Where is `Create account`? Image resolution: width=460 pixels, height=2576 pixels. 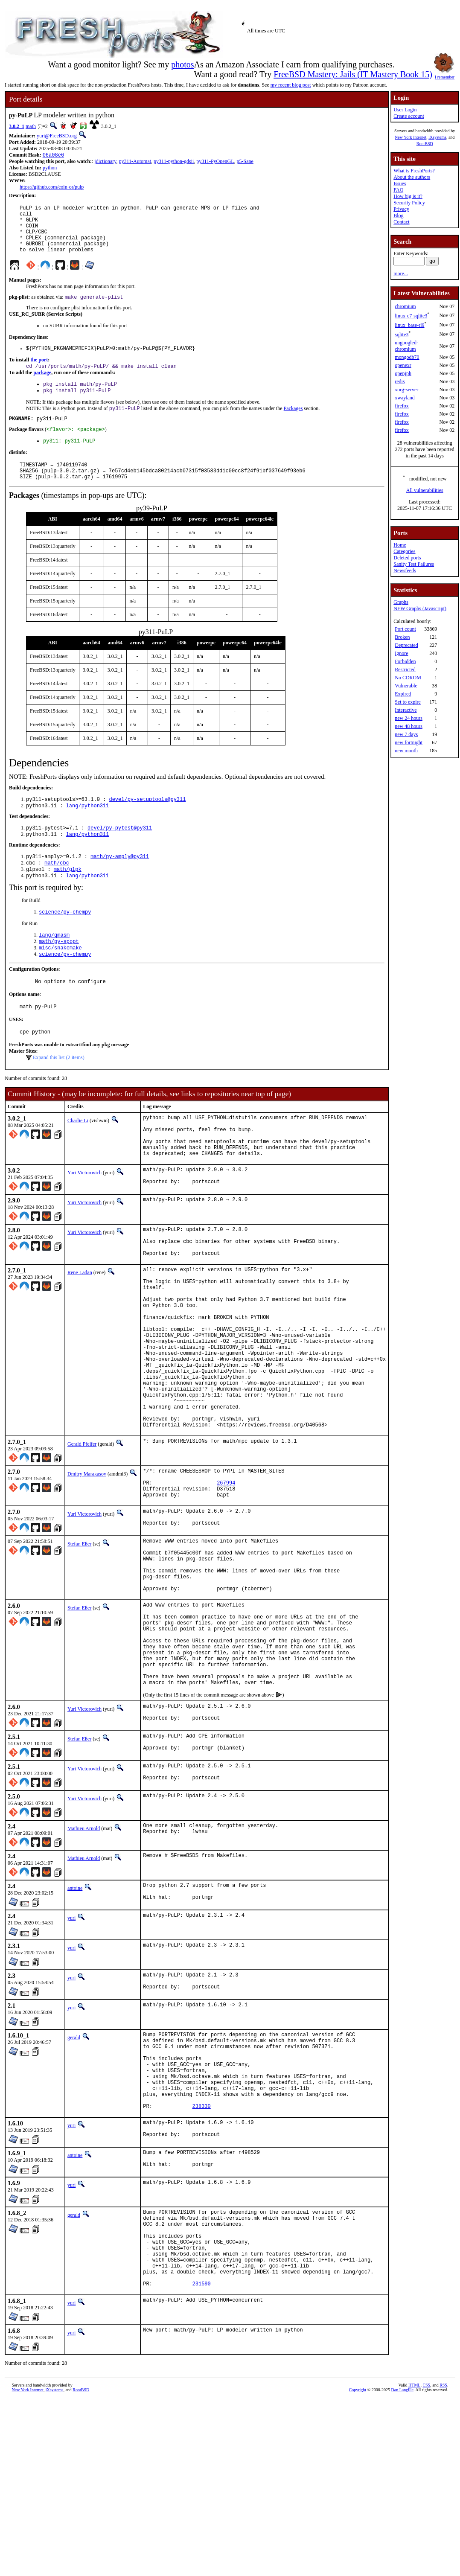 Create account is located at coordinates (408, 116).